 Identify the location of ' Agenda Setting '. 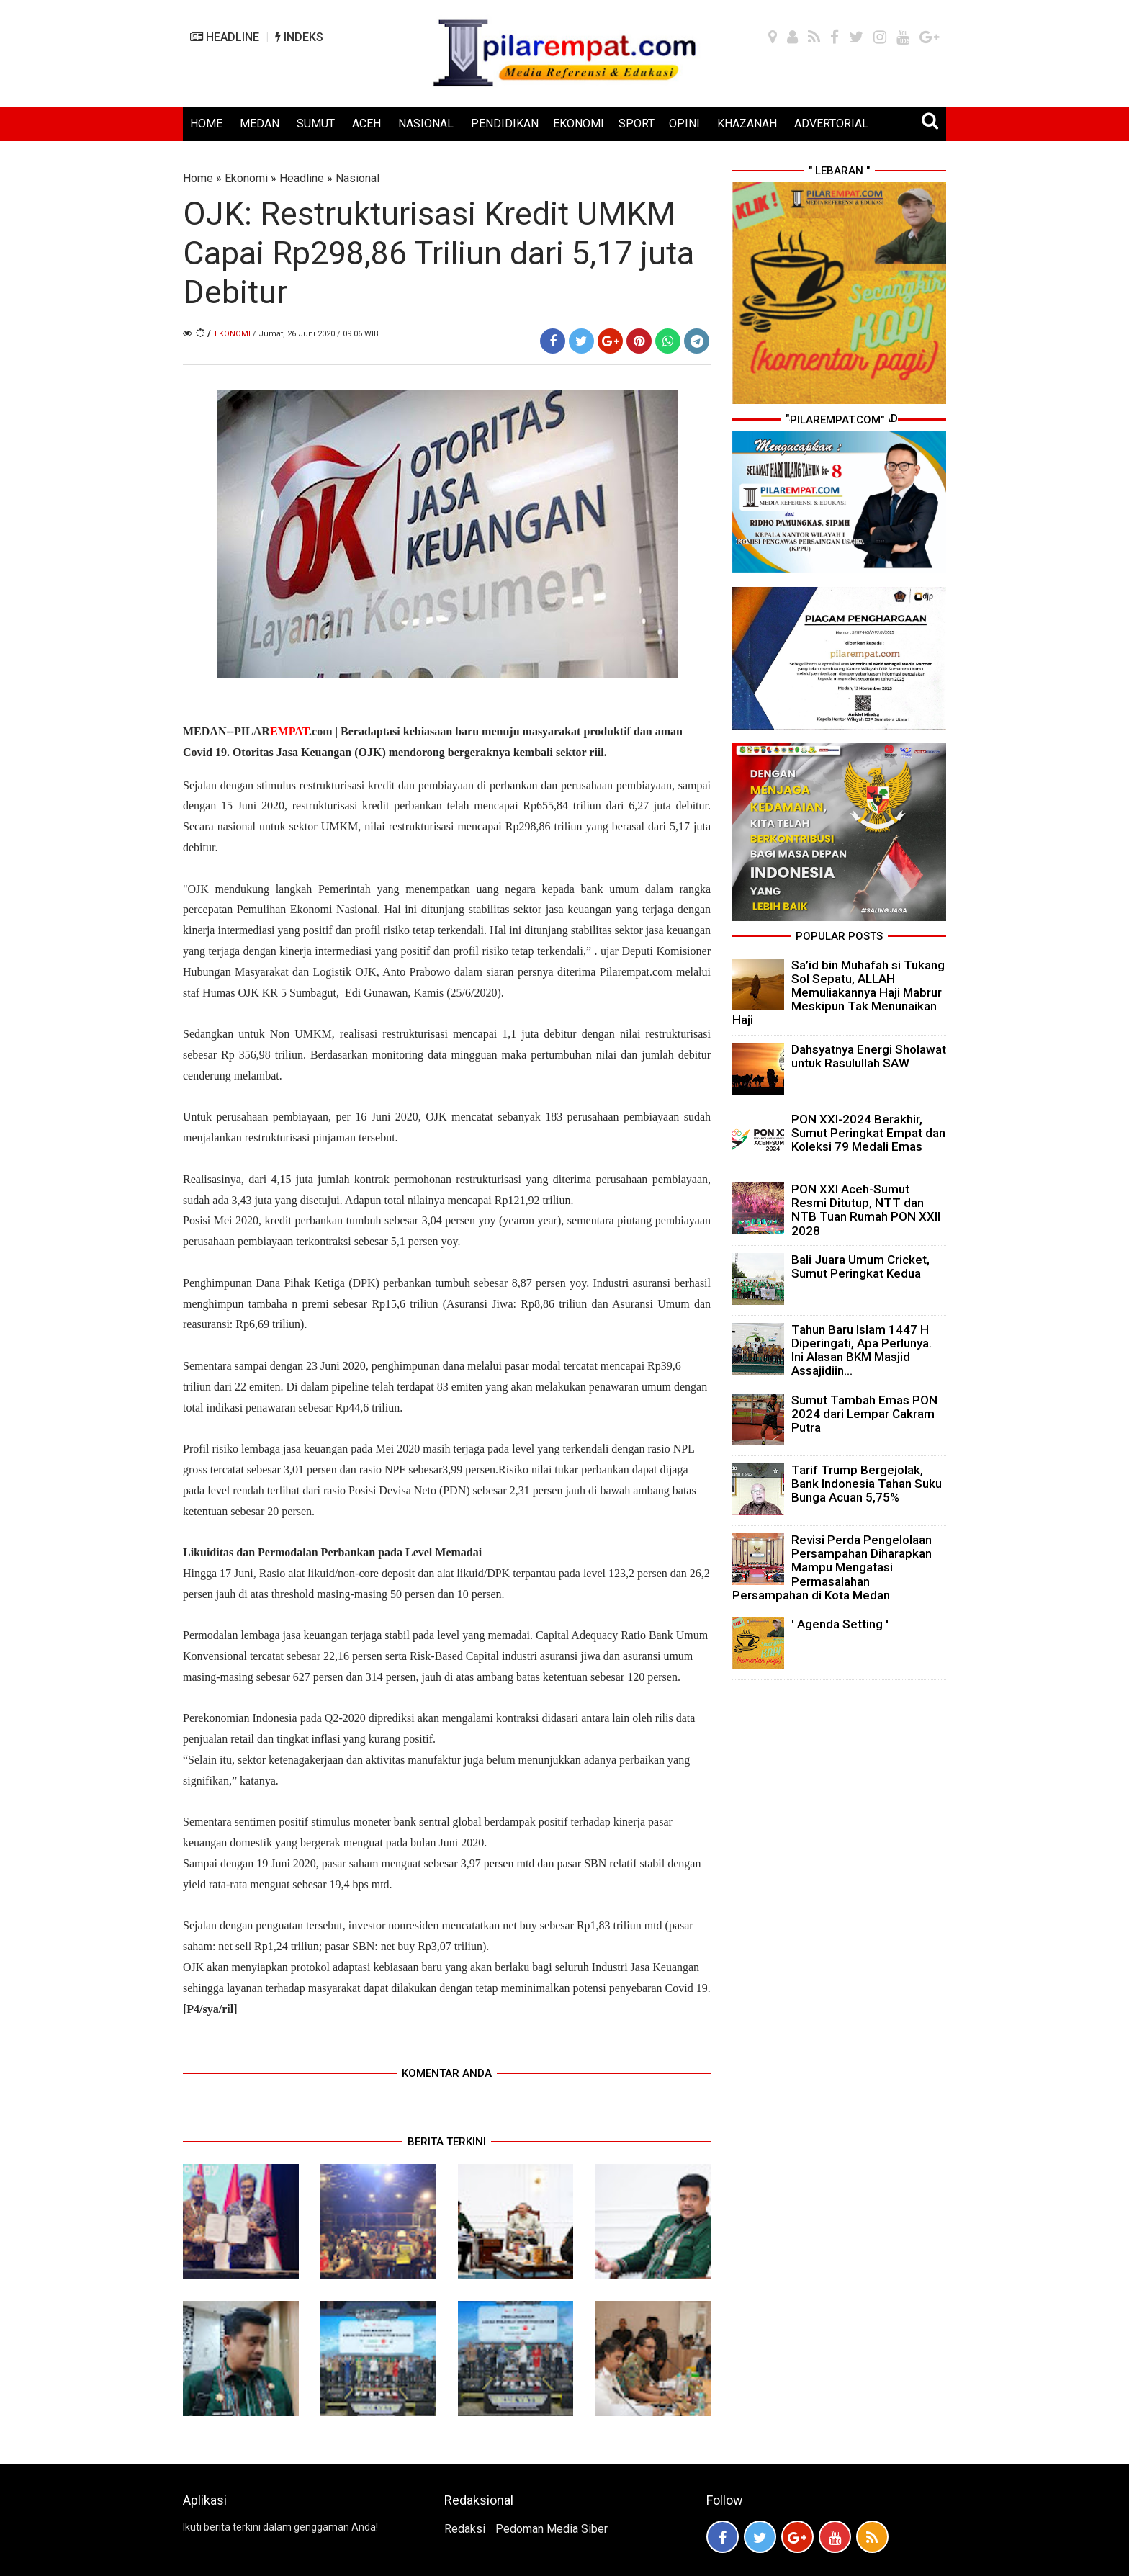
(840, 1624).